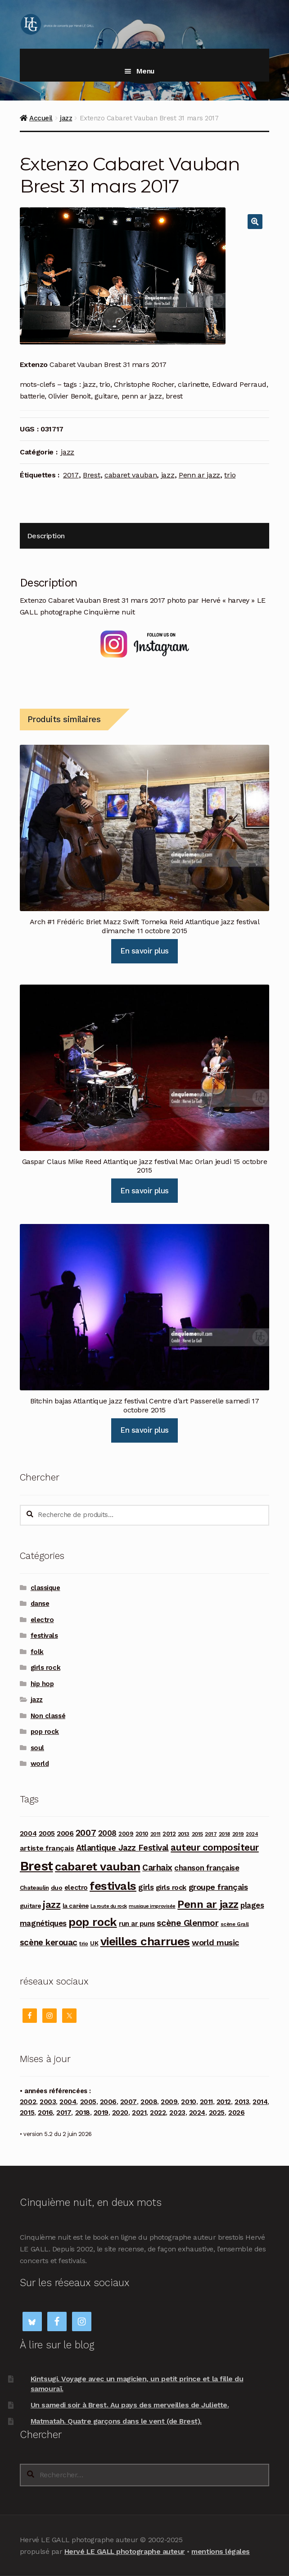 The width and height of the screenshot is (289, 2576). What do you see at coordinates (130, 2405) in the screenshot?
I see `Un samedi soir à Brest. Au pays des merveilles de Juliette.` at bounding box center [130, 2405].